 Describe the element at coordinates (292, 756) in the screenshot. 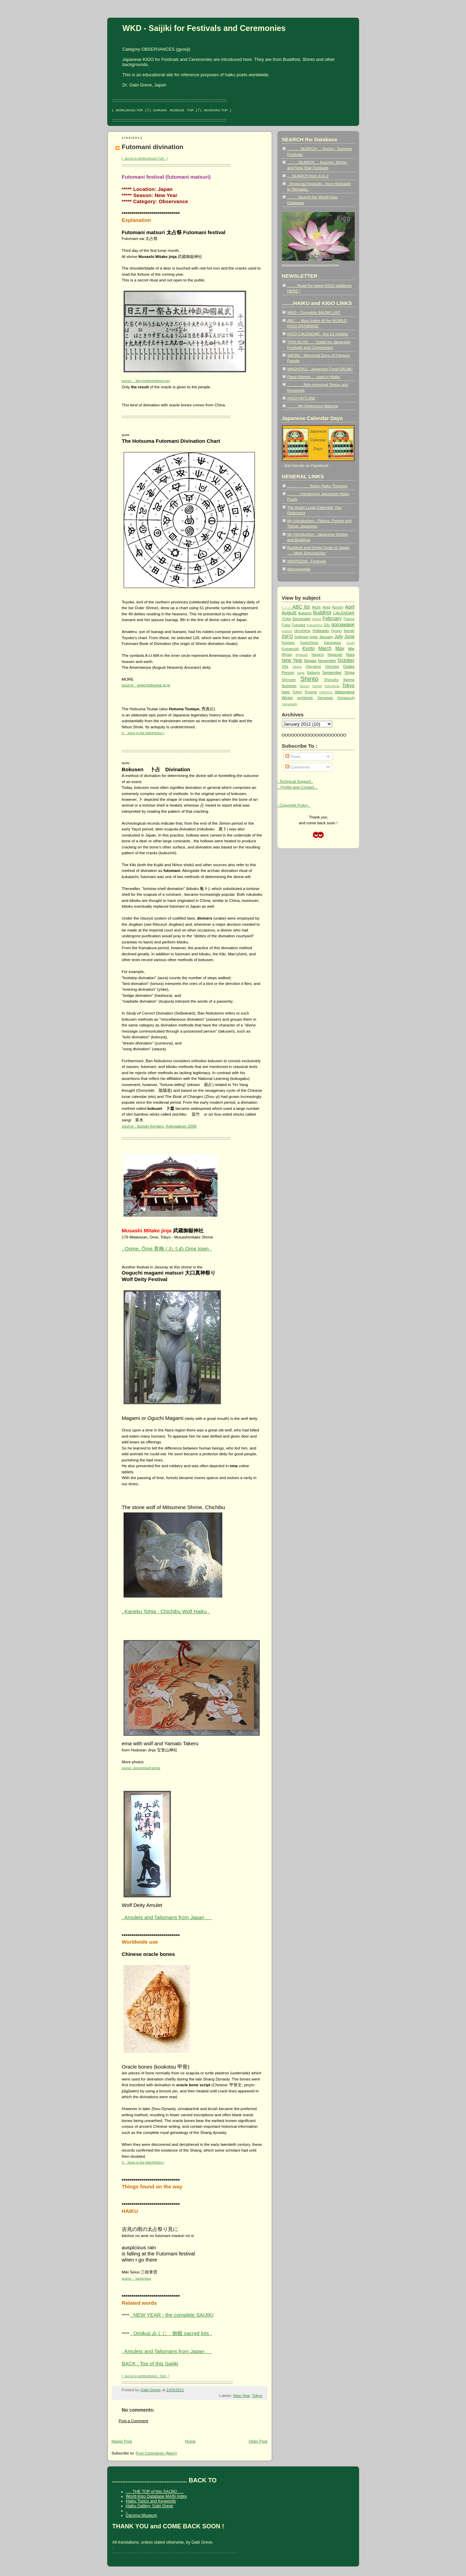

I see `Posts` at that location.